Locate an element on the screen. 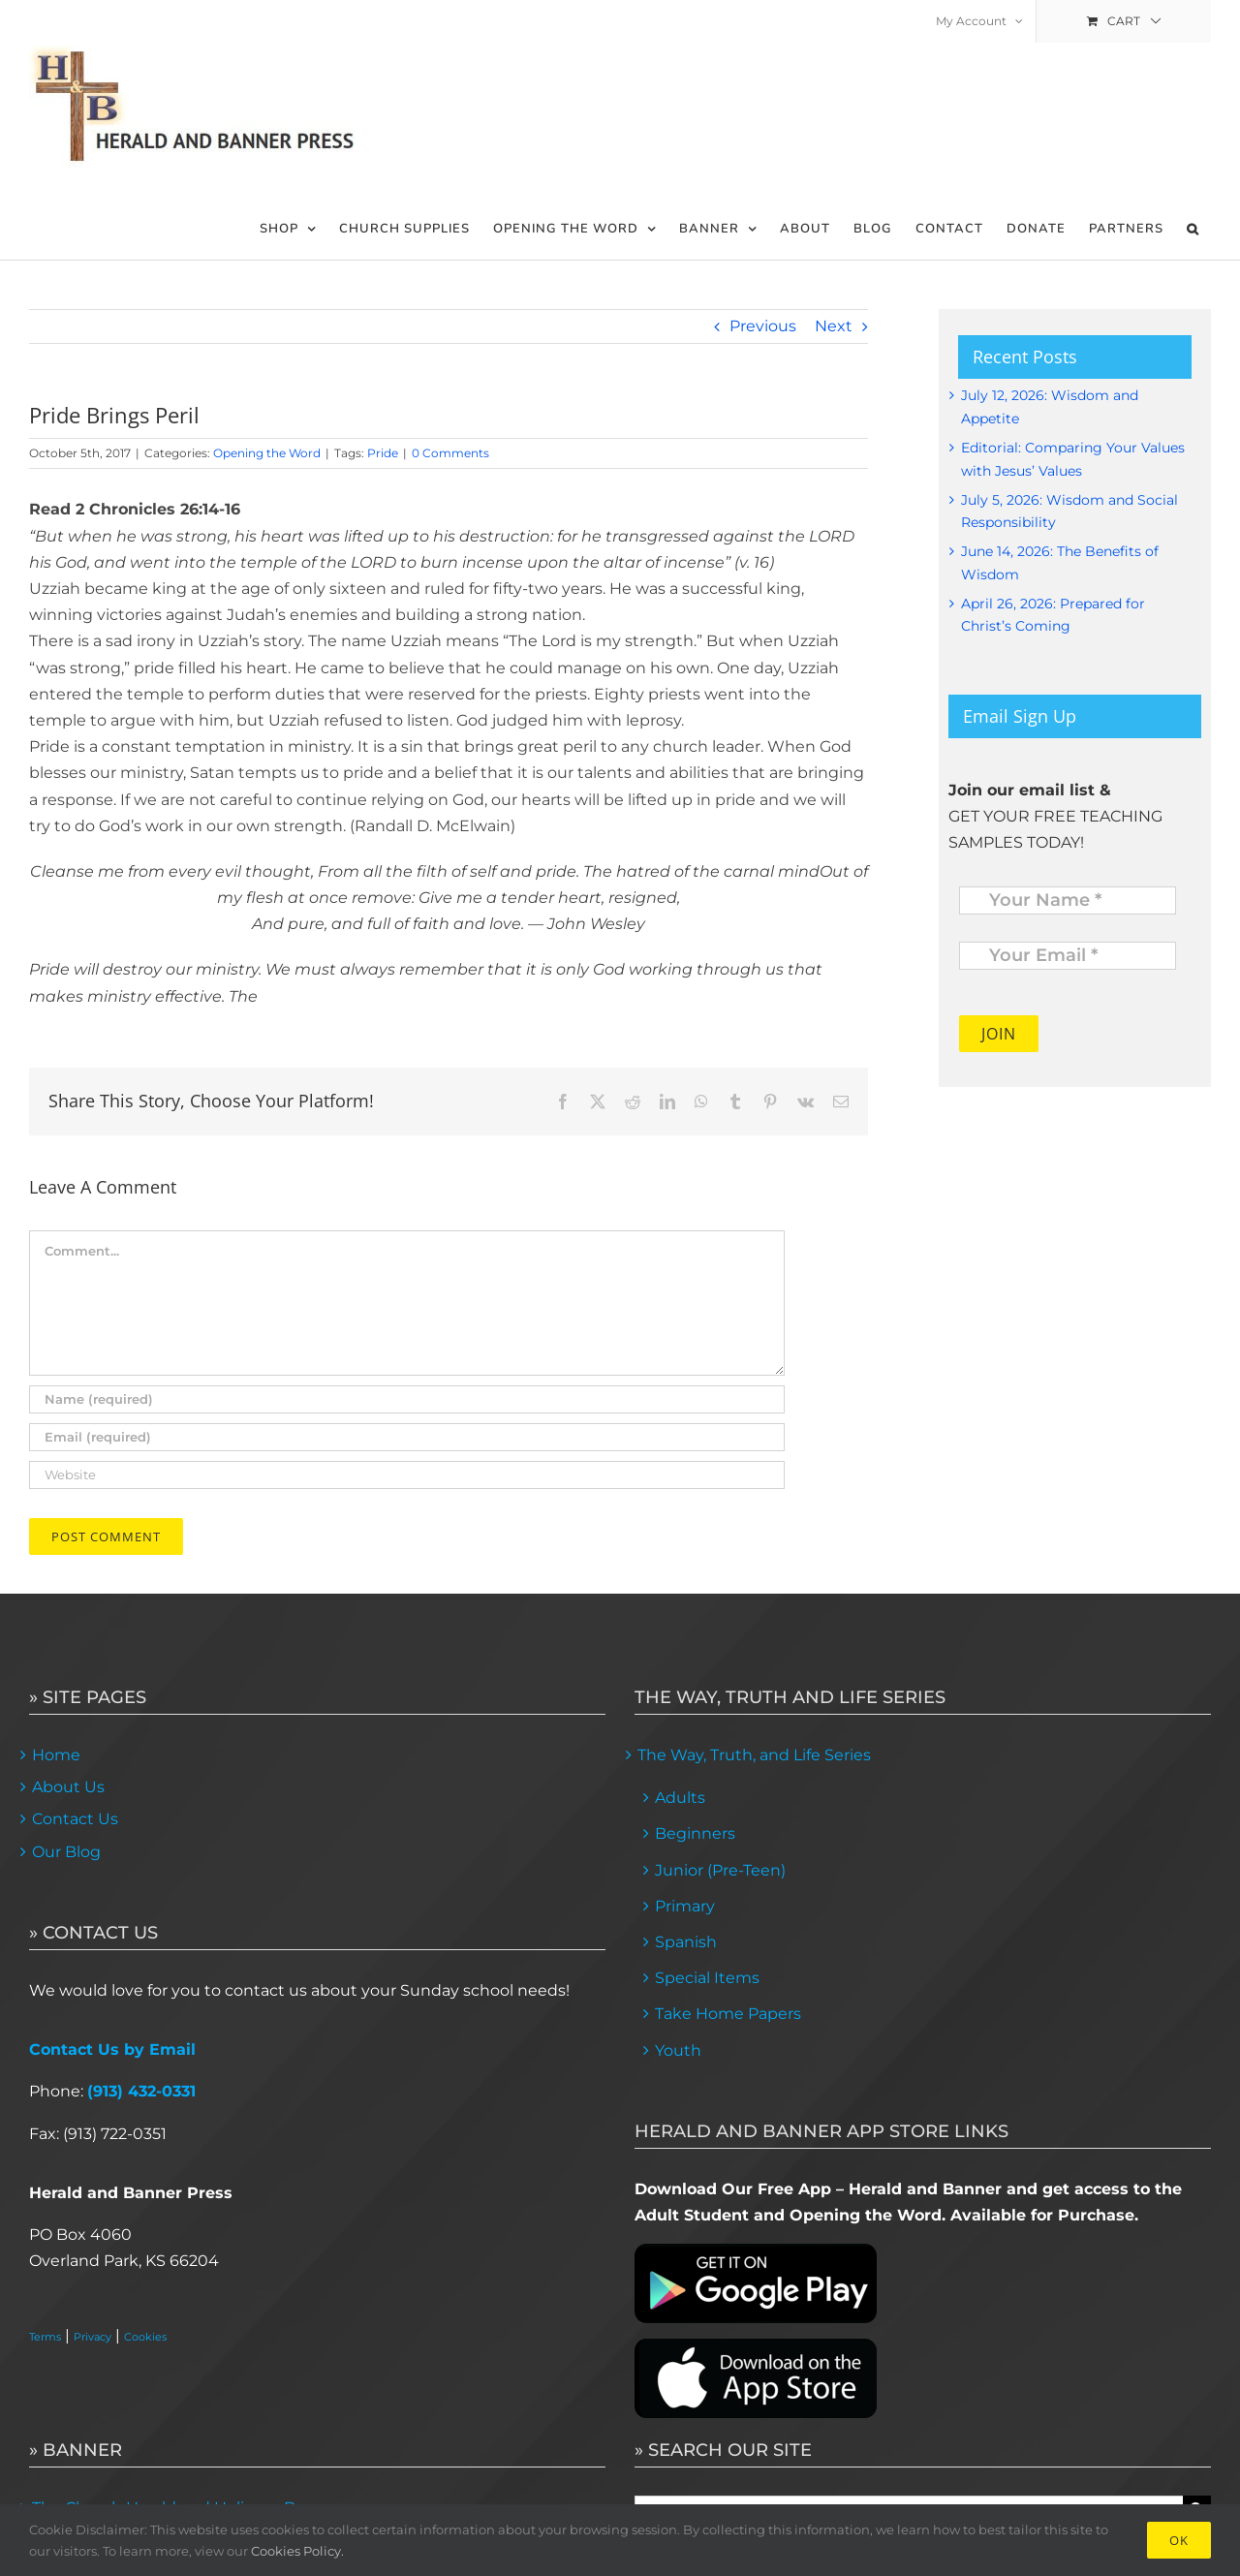 The width and height of the screenshot is (1240, 2576). [URL] is located at coordinates (407, 1475).